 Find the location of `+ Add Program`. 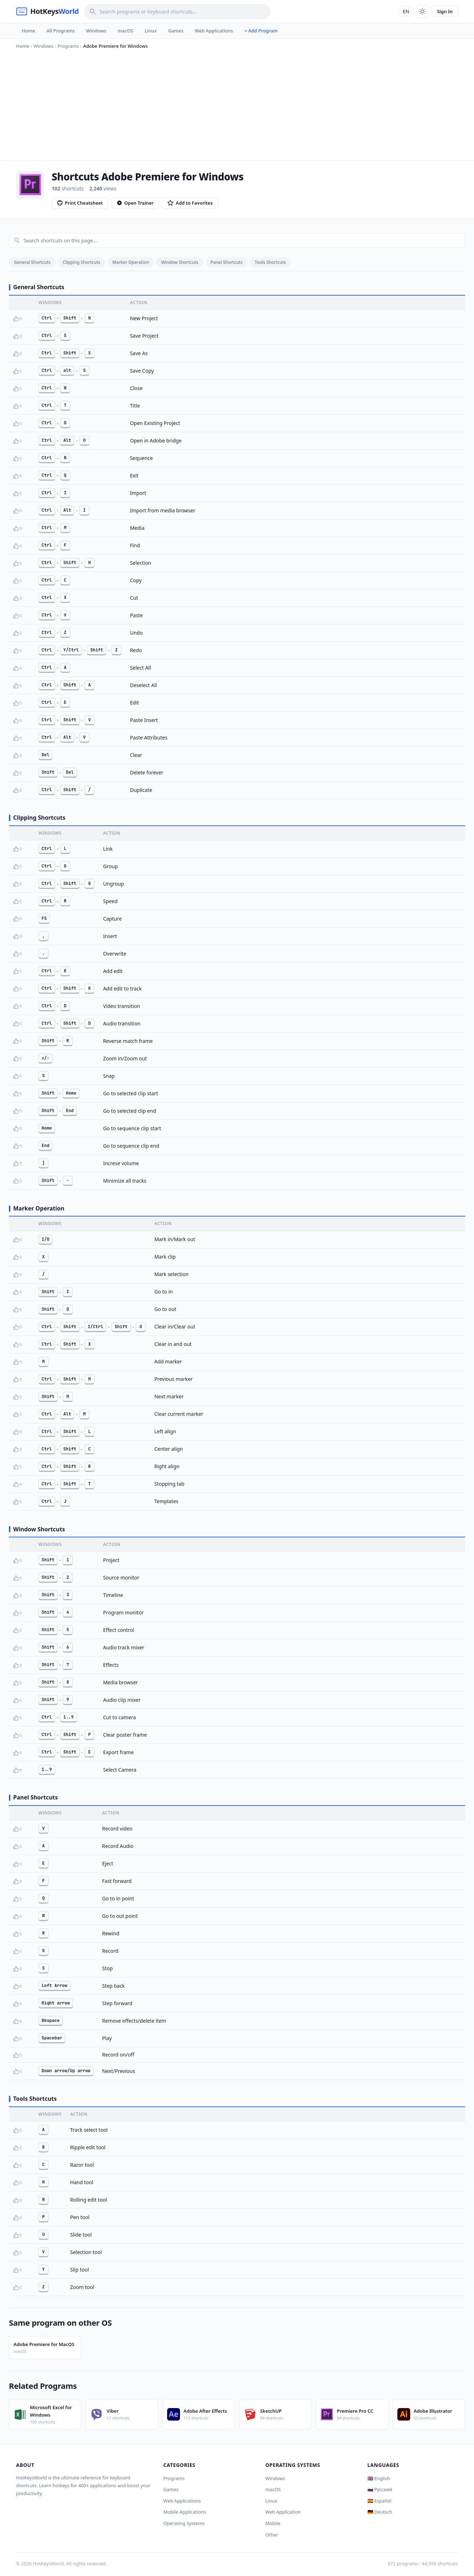

+ Add Program is located at coordinates (261, 30).